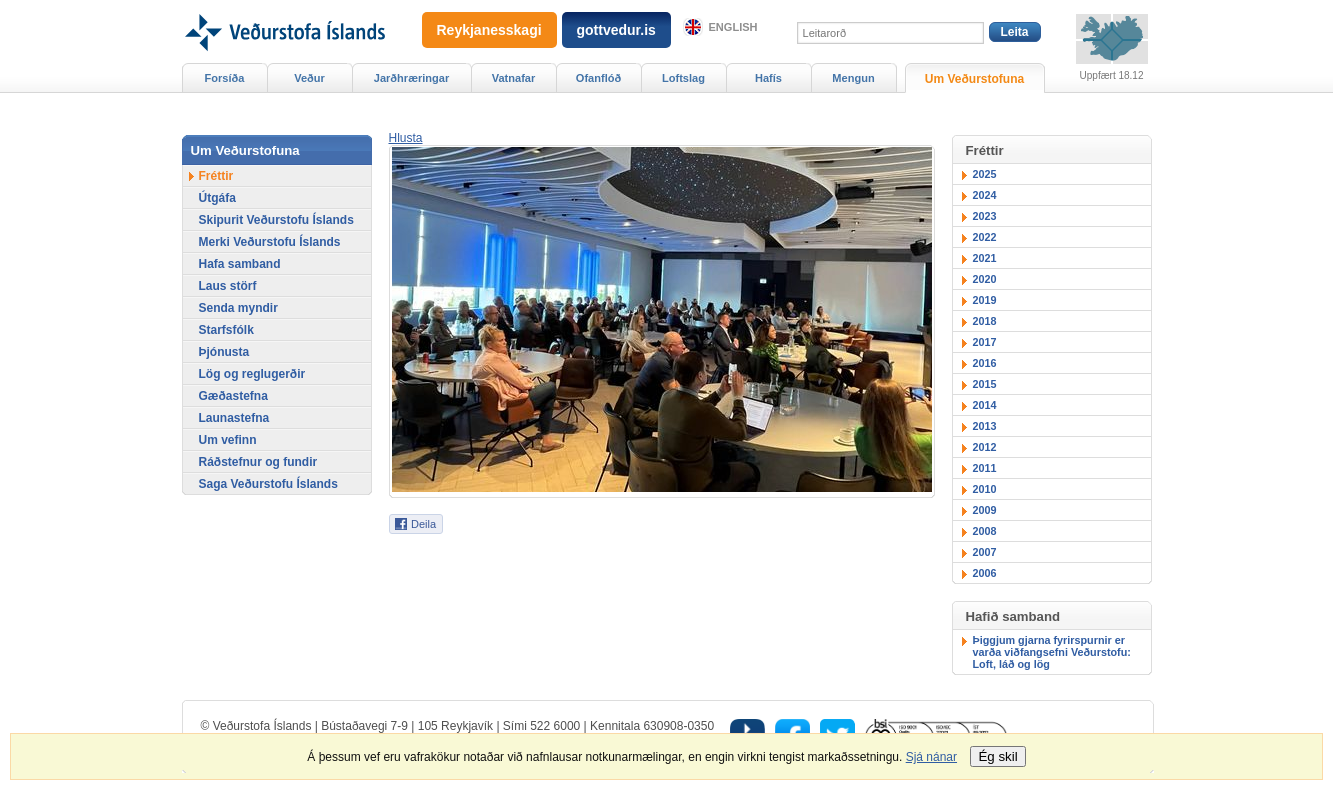 This screenshot has height=790, width=1333. What do you see at coordinates (985, 510) in the screenshot?
I see `2009` at bounding box center [985, 510].